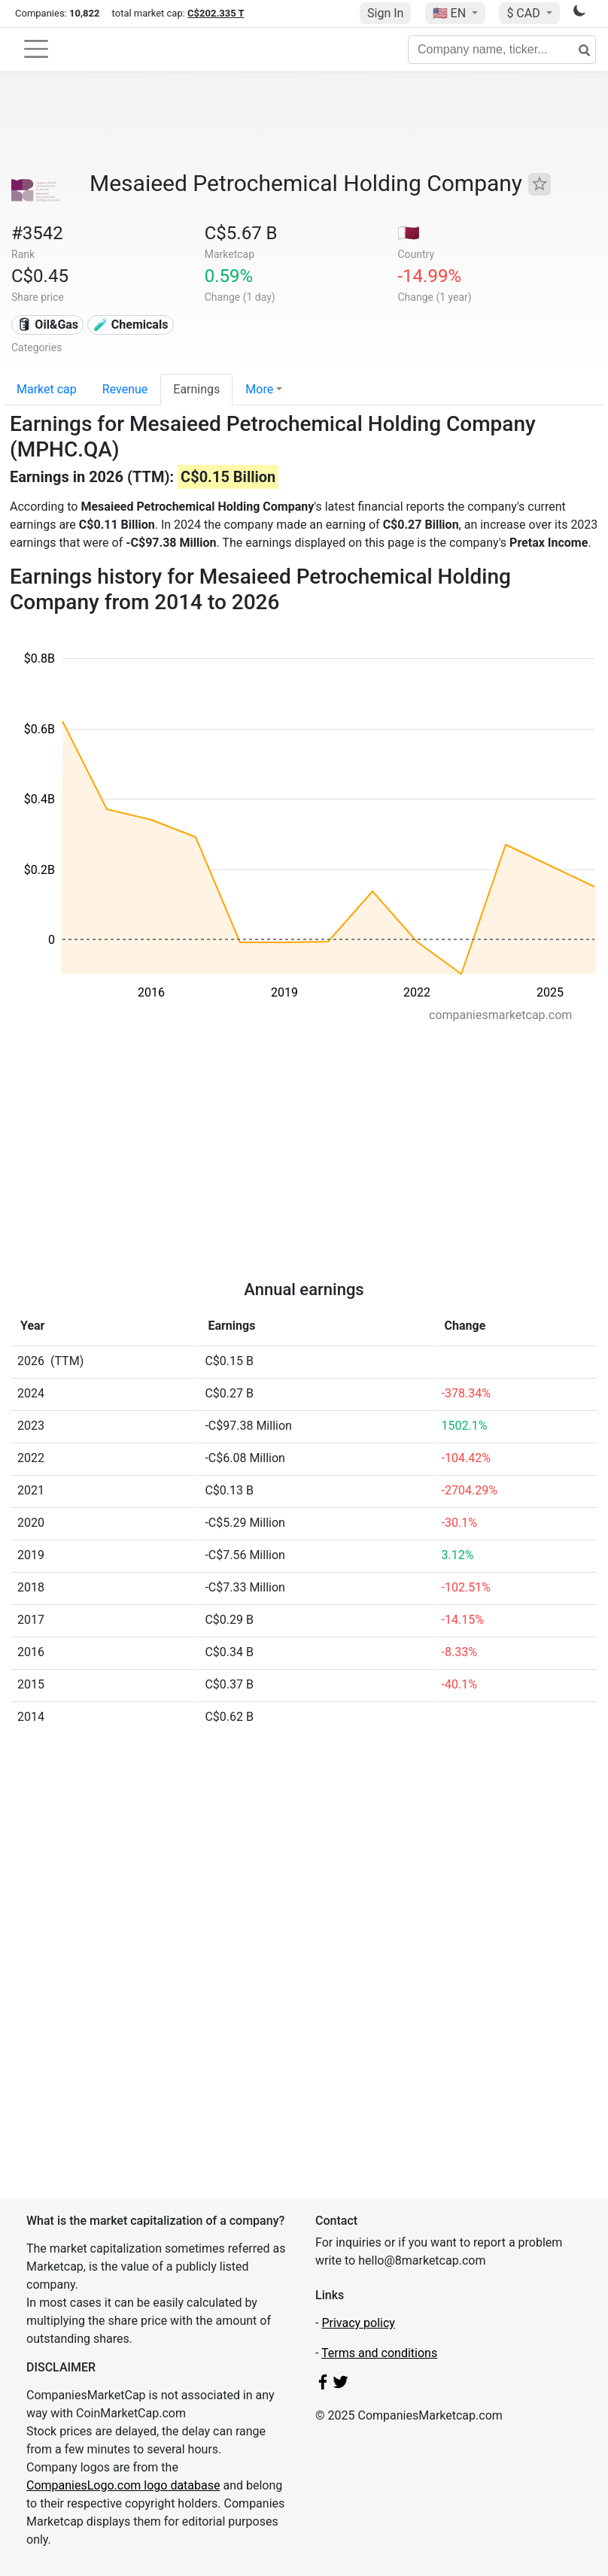 The image size is (608, 2576). Describe the element at coordinates (196, 389) in the screenshot. I see `Earnings` at that location.